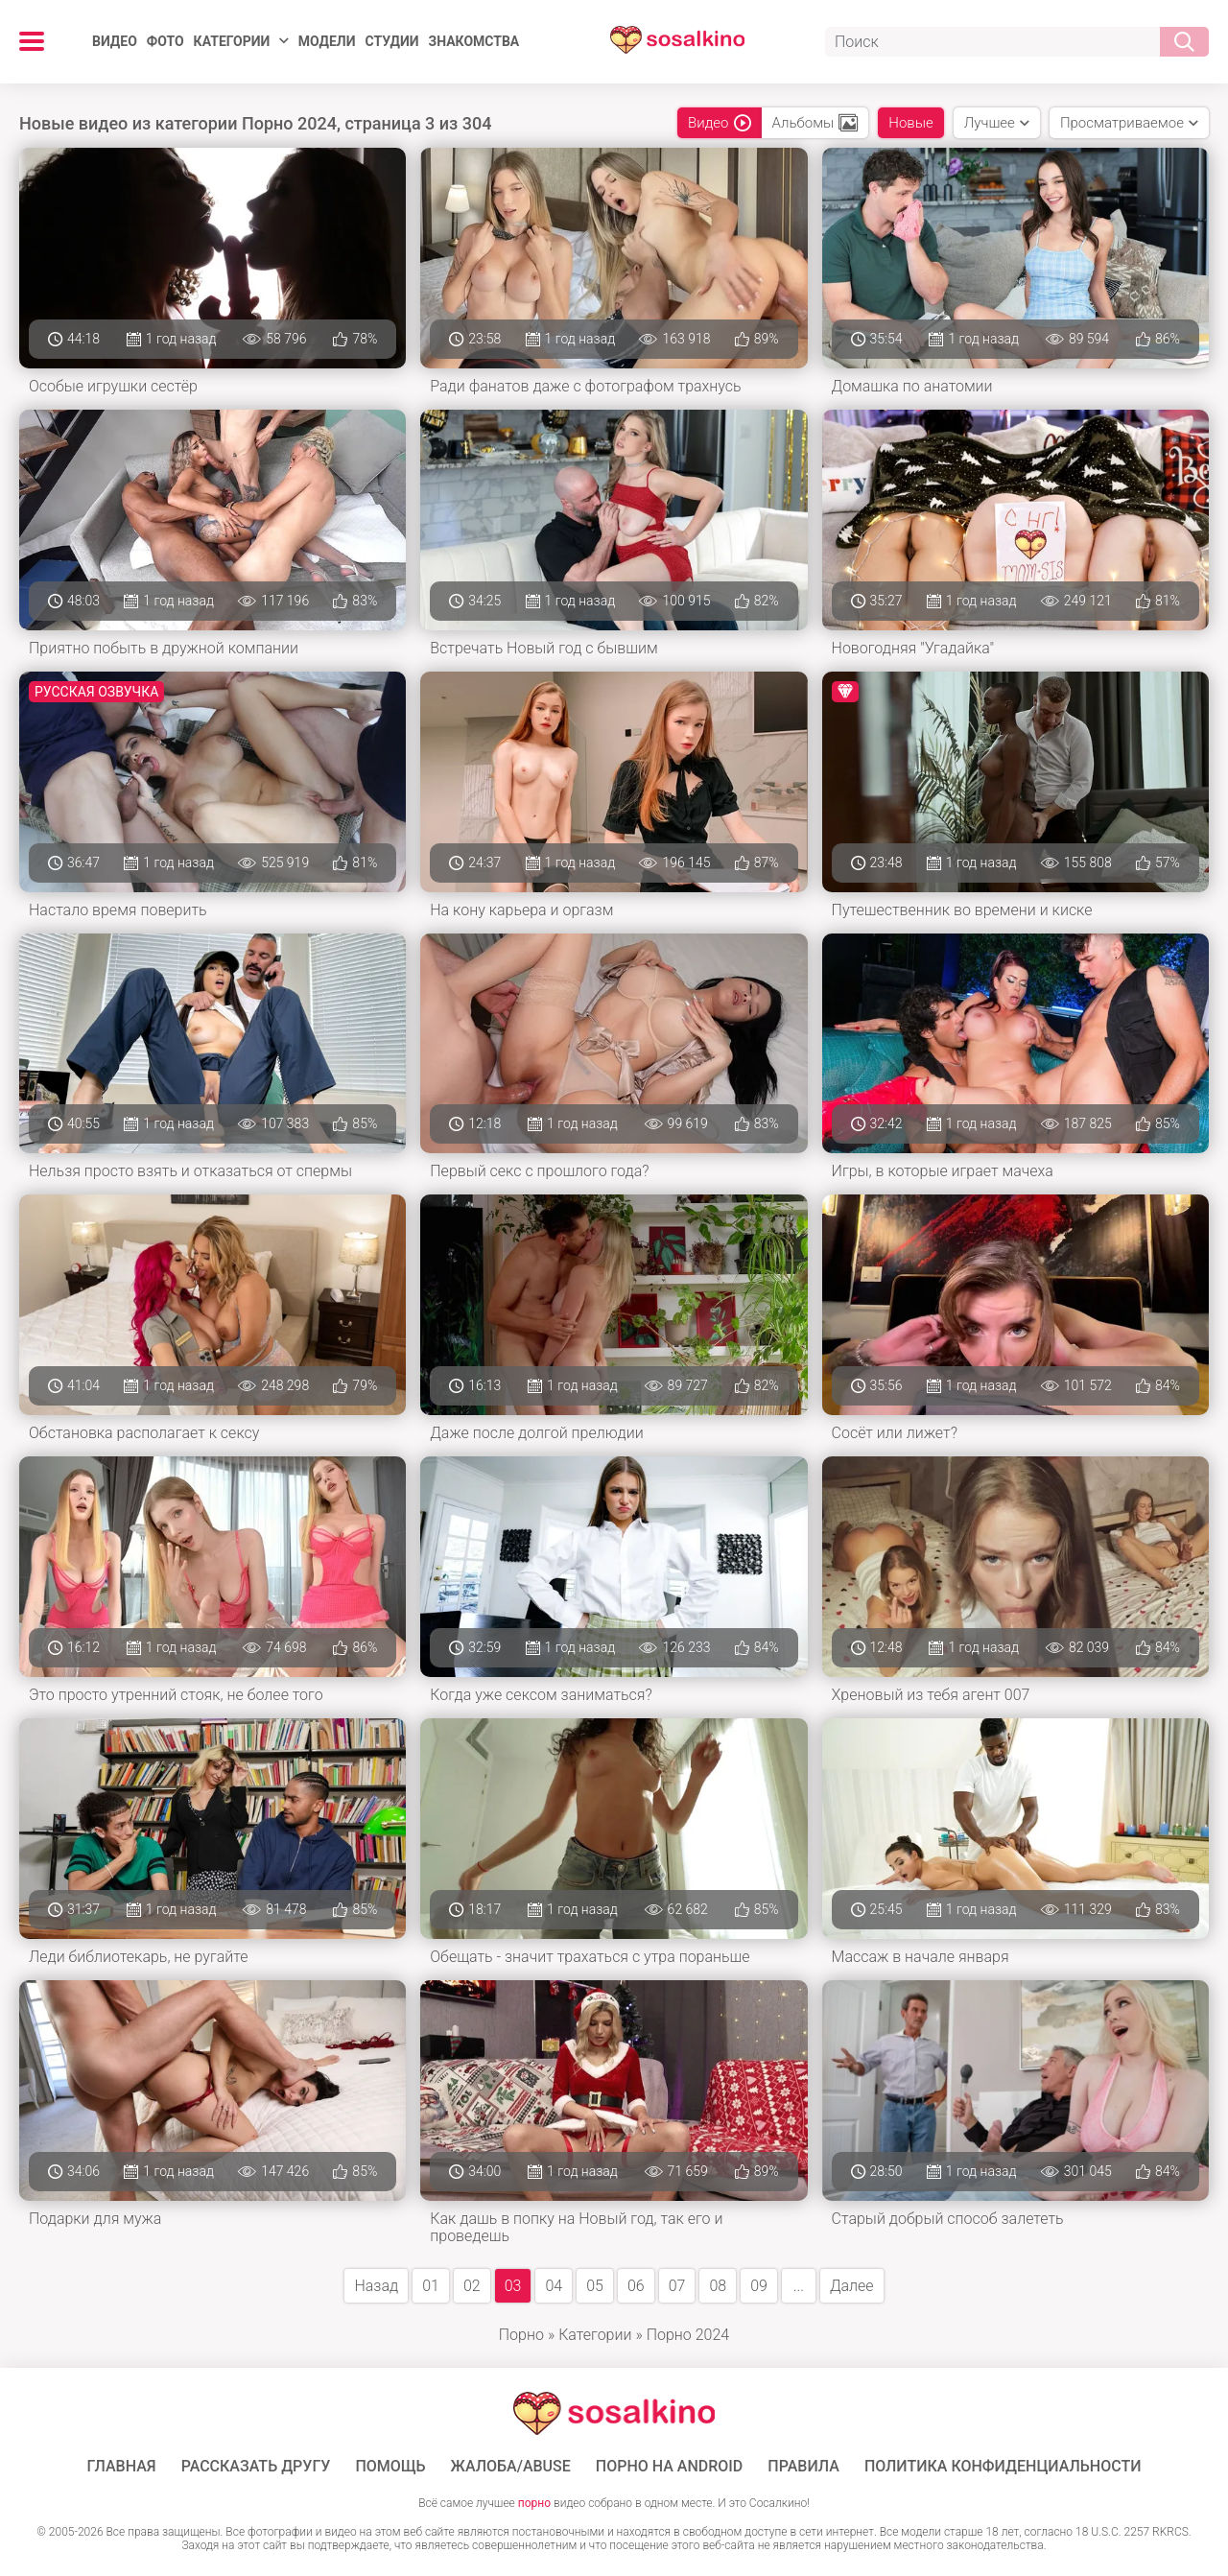 The width and height of the screenshot is (1228, 2576). Describe the element at coordinates (1003, 2466) in the screenshot. I see `Политика конфиденциальности` at that location.